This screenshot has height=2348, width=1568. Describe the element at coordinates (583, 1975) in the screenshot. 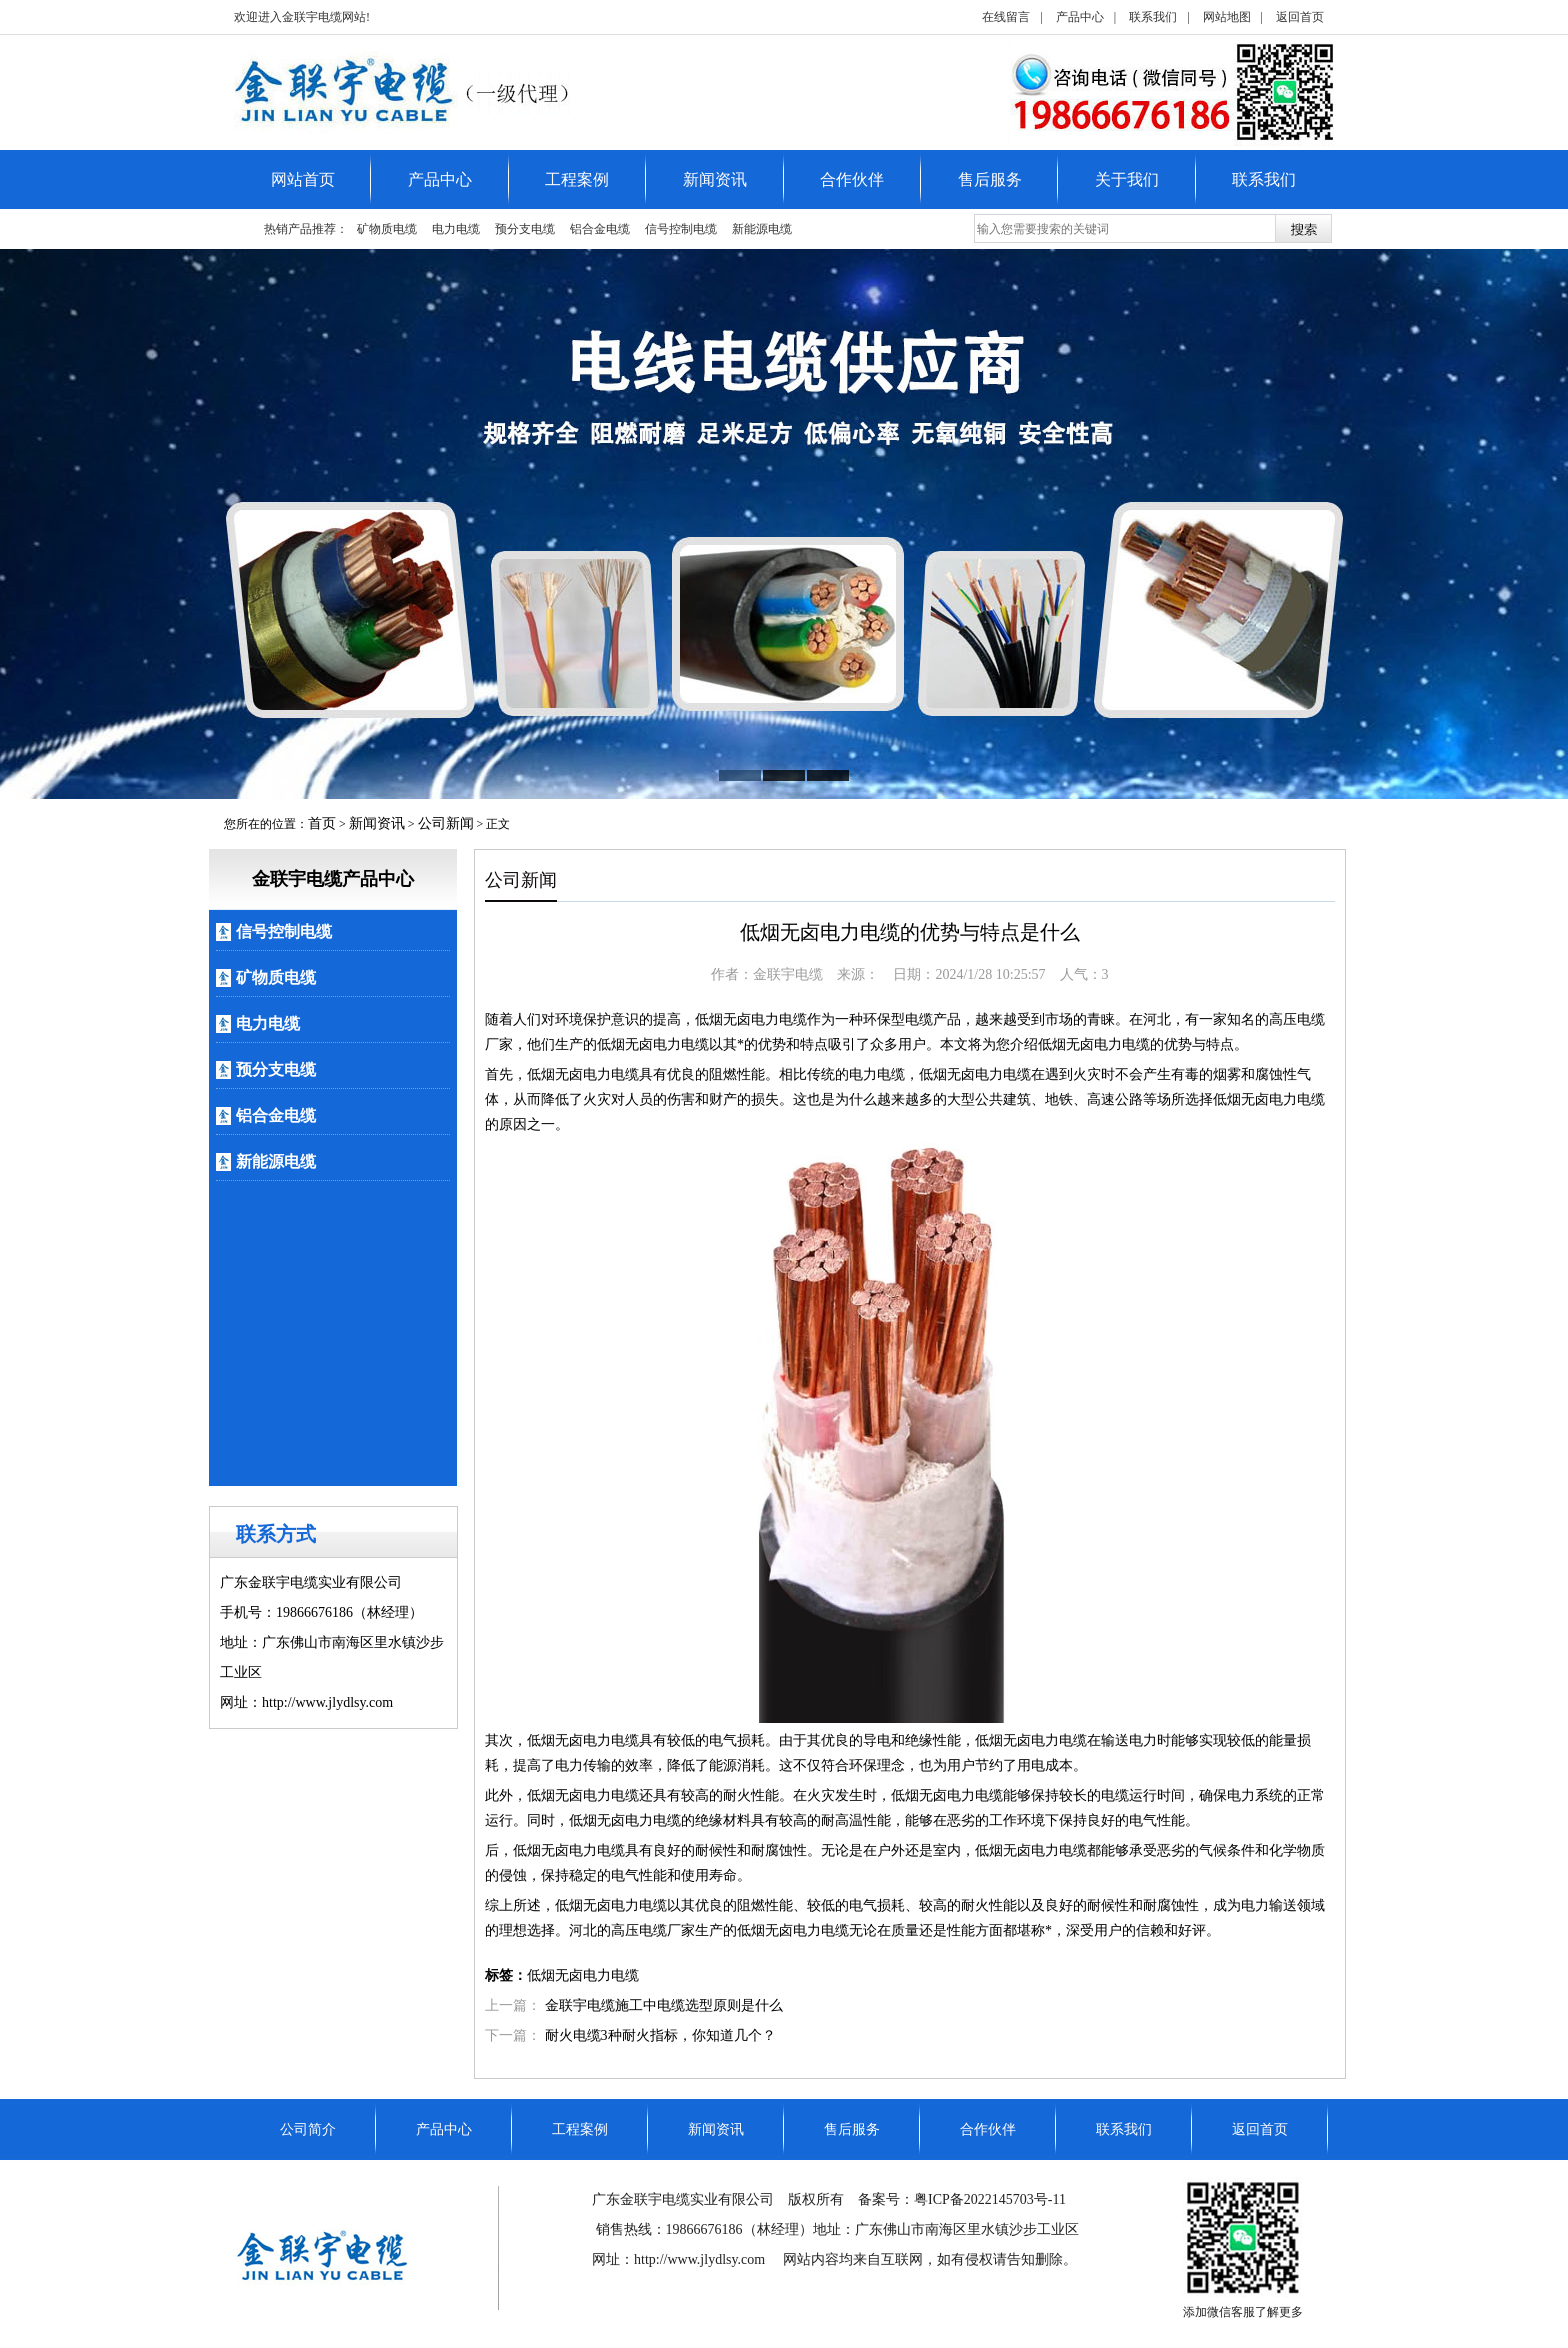

I see `低烟无卤电力电缆` at that location.